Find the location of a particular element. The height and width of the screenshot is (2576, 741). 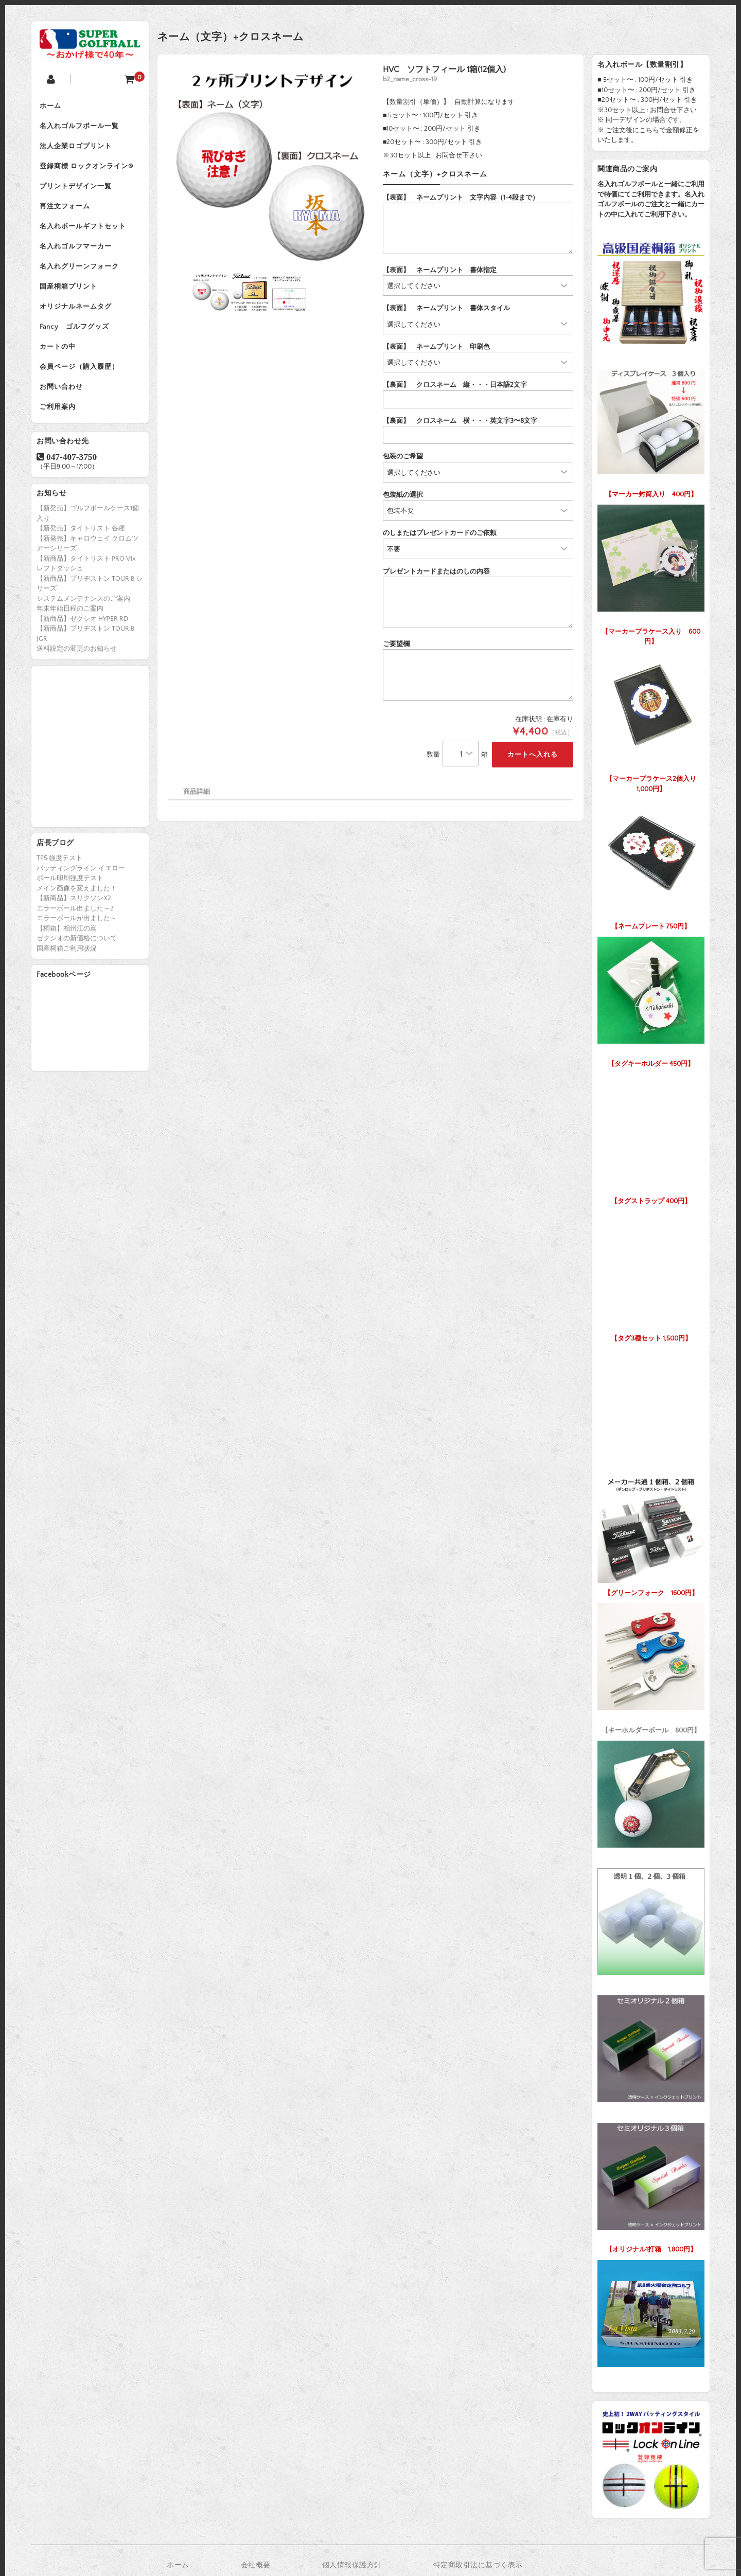

ホーム is located at coordinates (52, 107).